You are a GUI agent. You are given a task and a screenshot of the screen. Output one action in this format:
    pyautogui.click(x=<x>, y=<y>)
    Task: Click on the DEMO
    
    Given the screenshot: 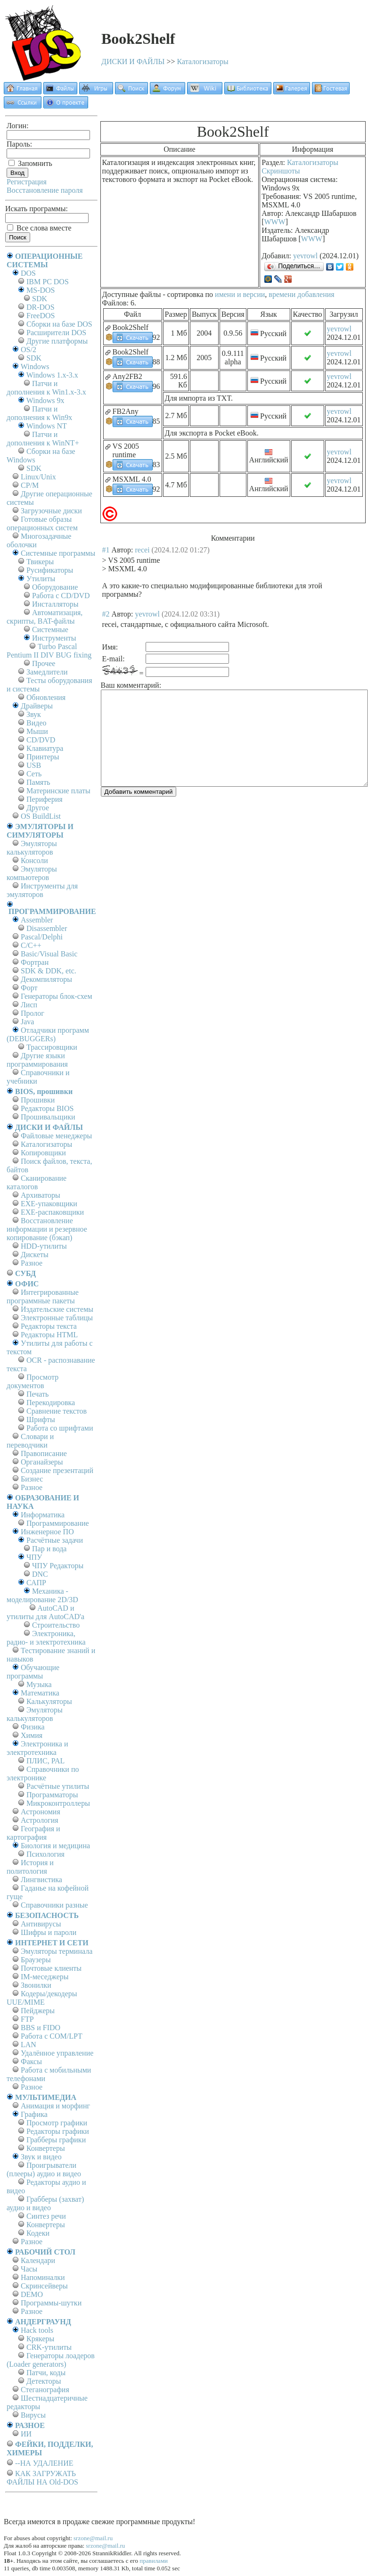 What is the action you would take?
    pyautogui.click(x=32, y=2294)
    